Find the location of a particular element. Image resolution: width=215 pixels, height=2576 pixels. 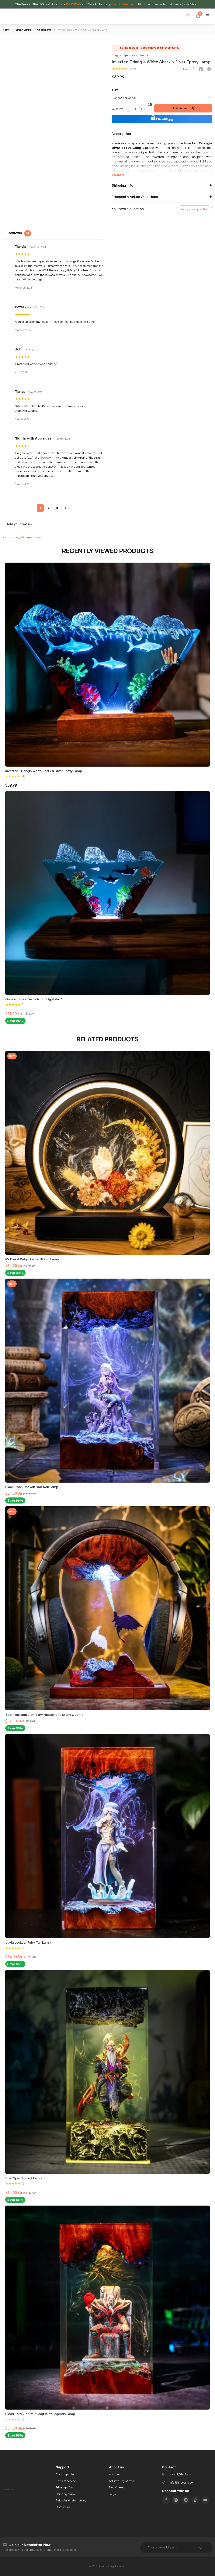

See more is located at coordinates (118, 174).